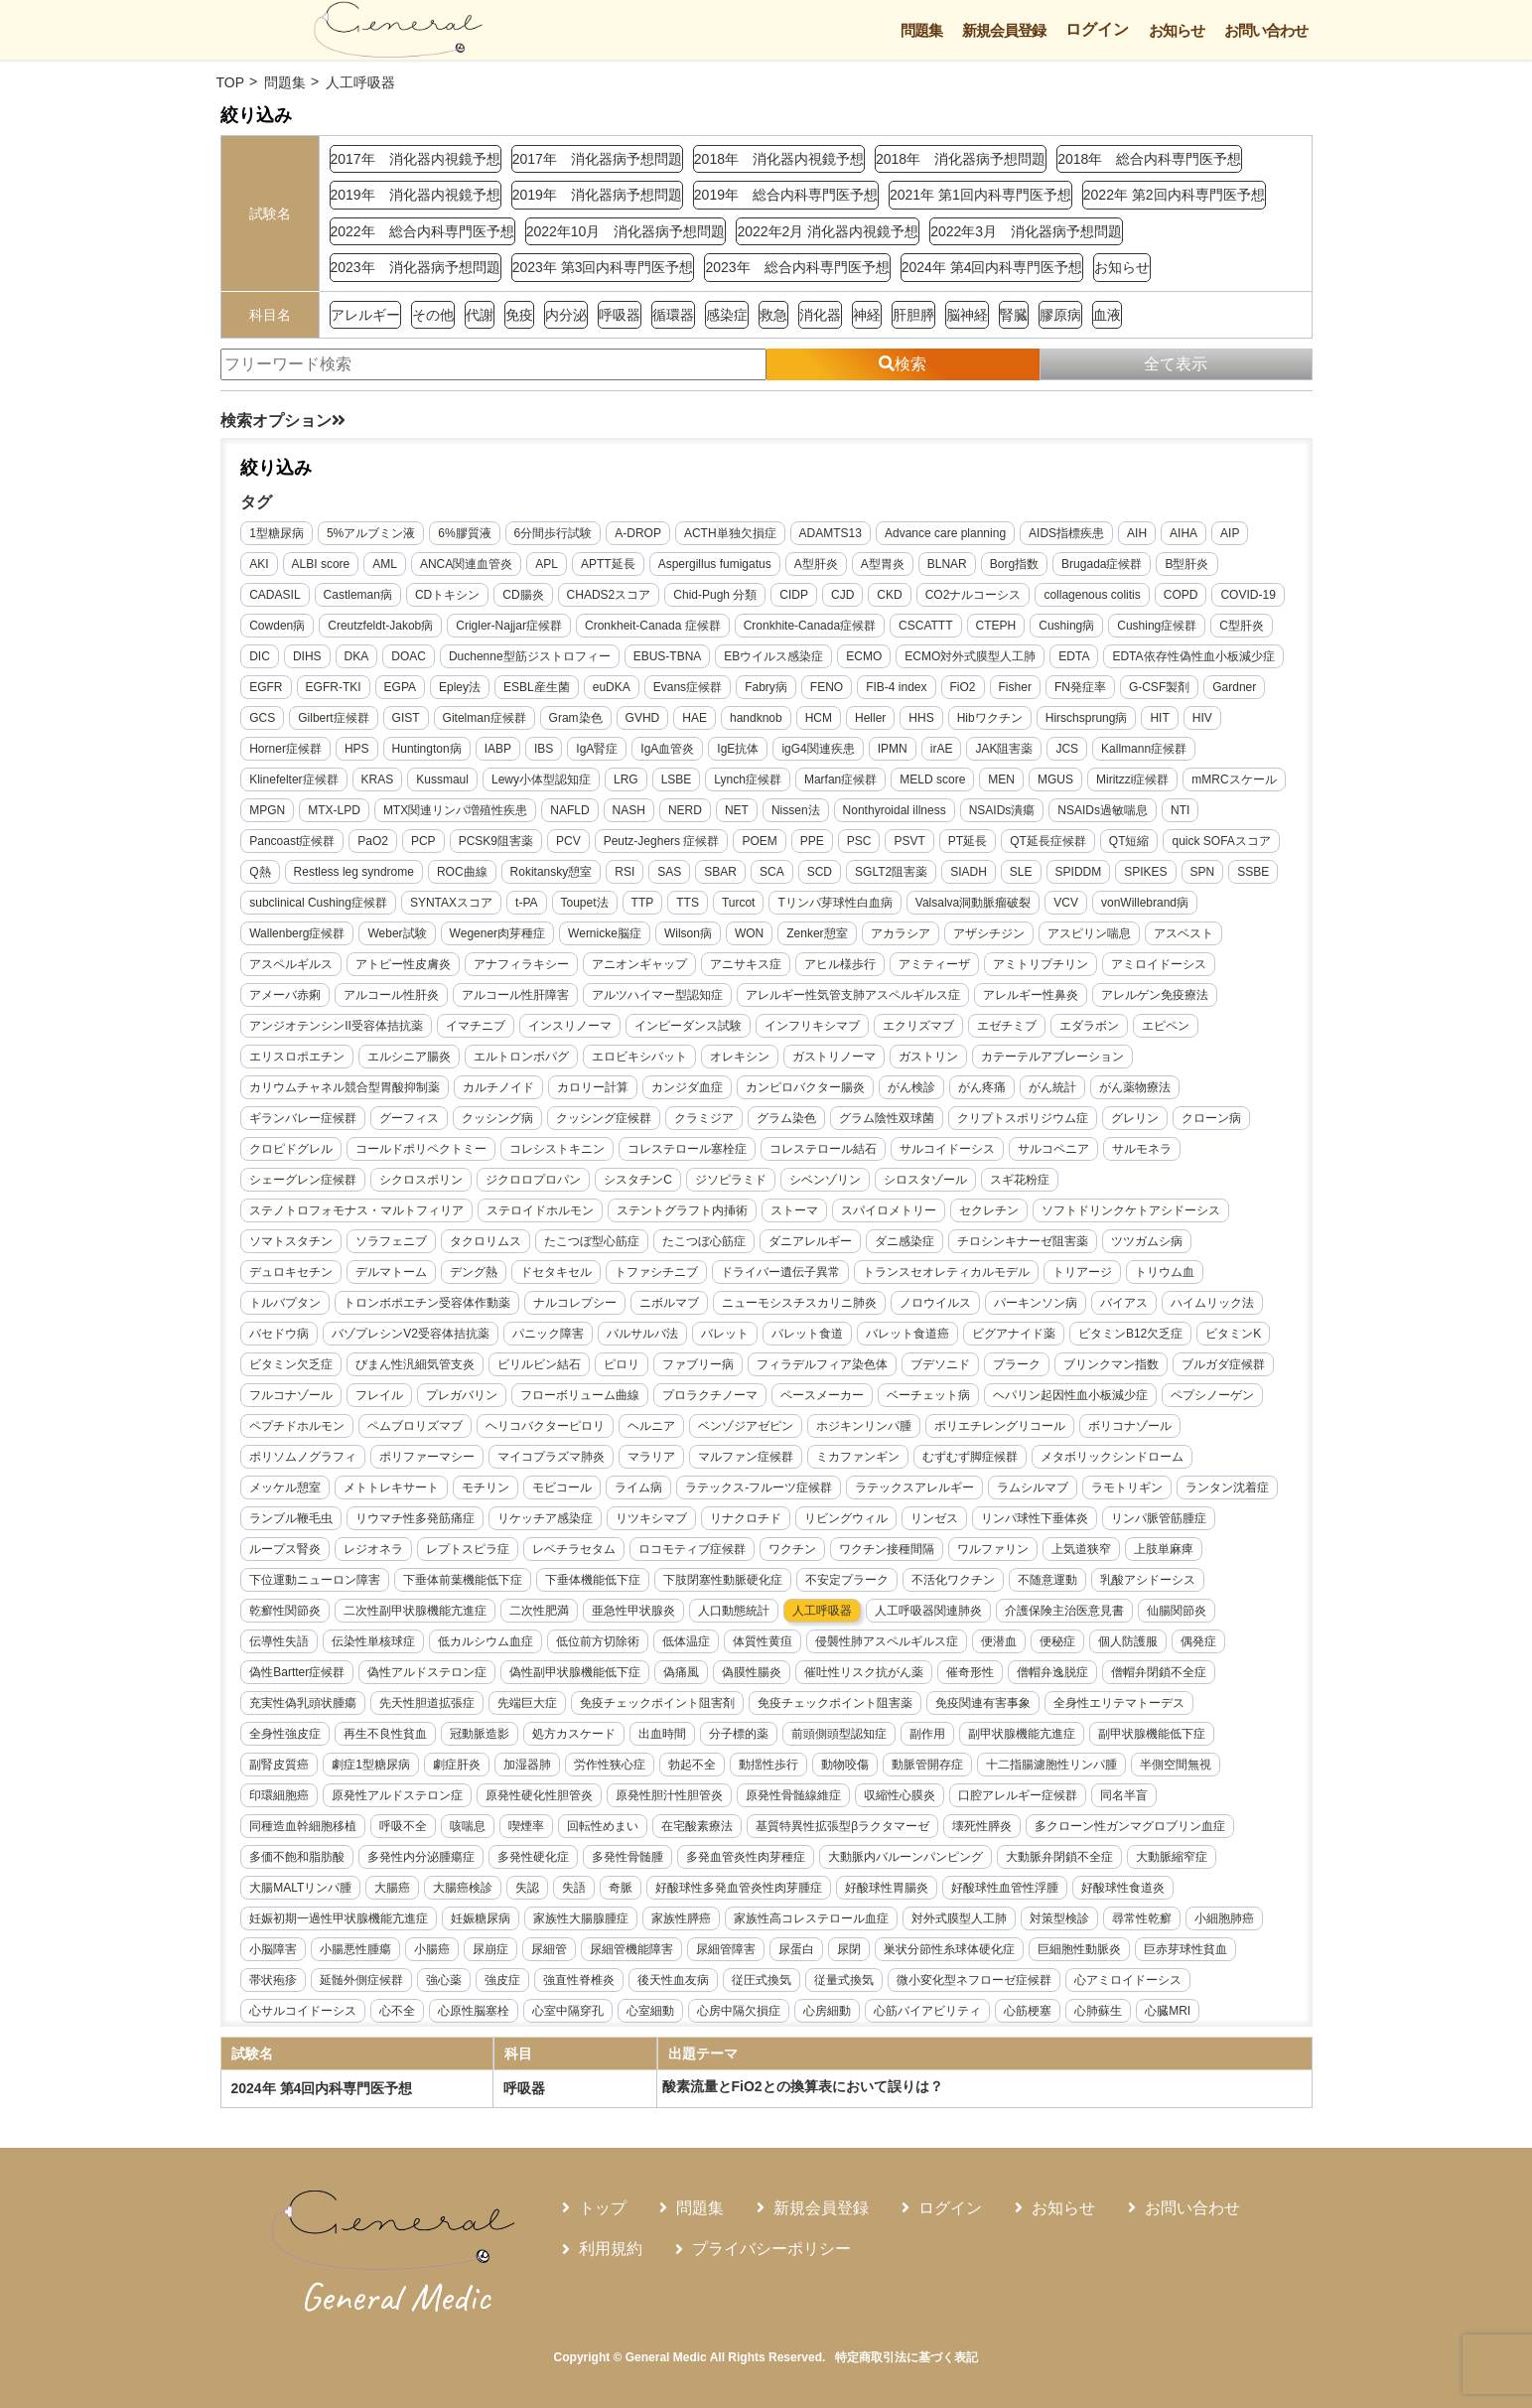 Image resolution: width=1532 pixels, height=2408 pixels. I want to click on 強心薬, so click(445, 1980).